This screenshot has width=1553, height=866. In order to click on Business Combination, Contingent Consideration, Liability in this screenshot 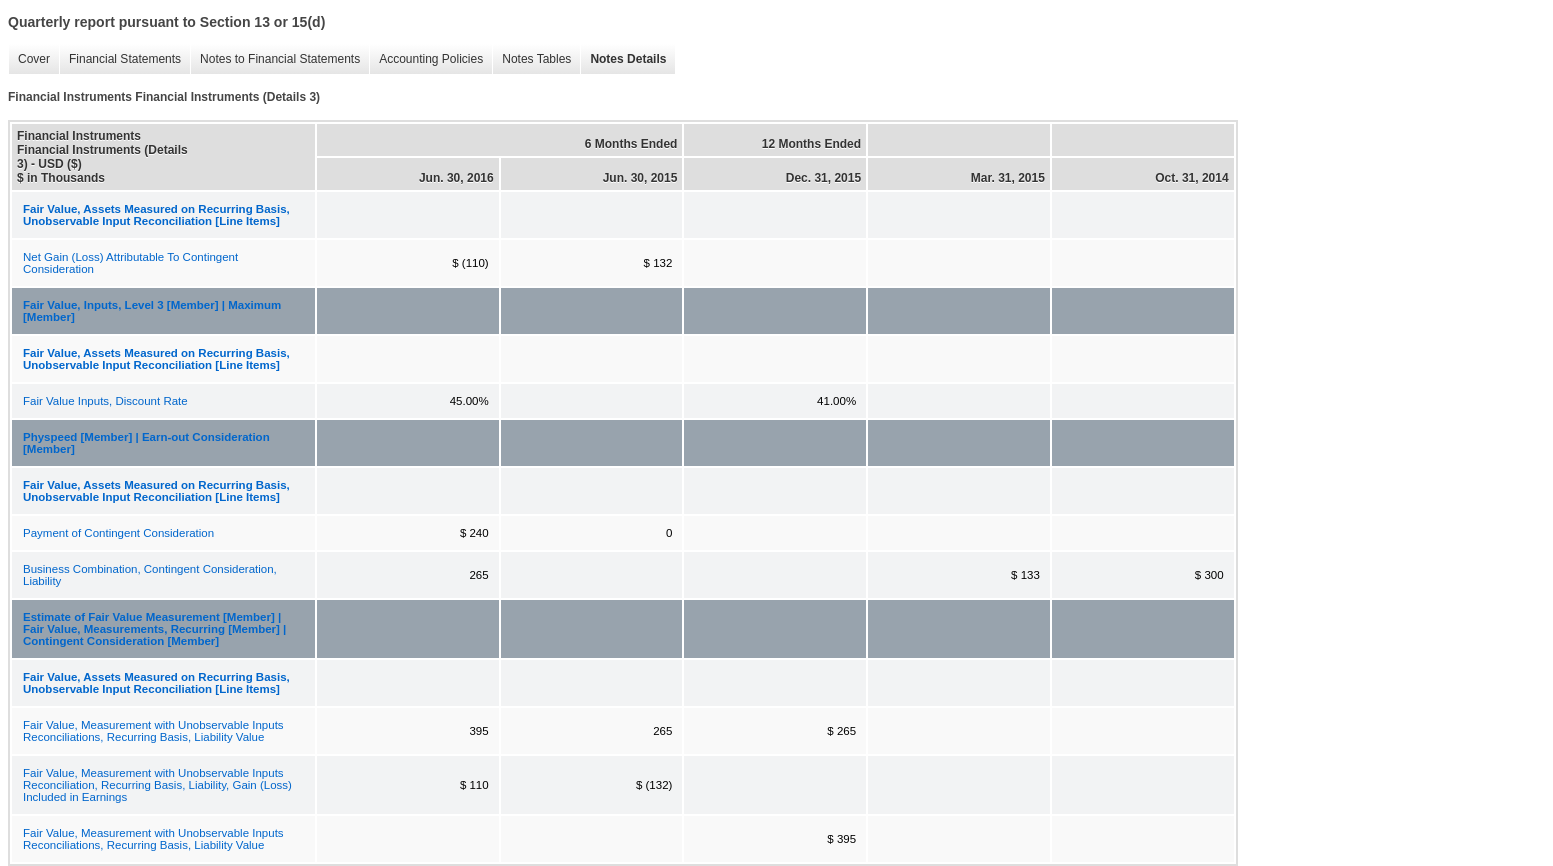, I will do `click(150, 575)`.